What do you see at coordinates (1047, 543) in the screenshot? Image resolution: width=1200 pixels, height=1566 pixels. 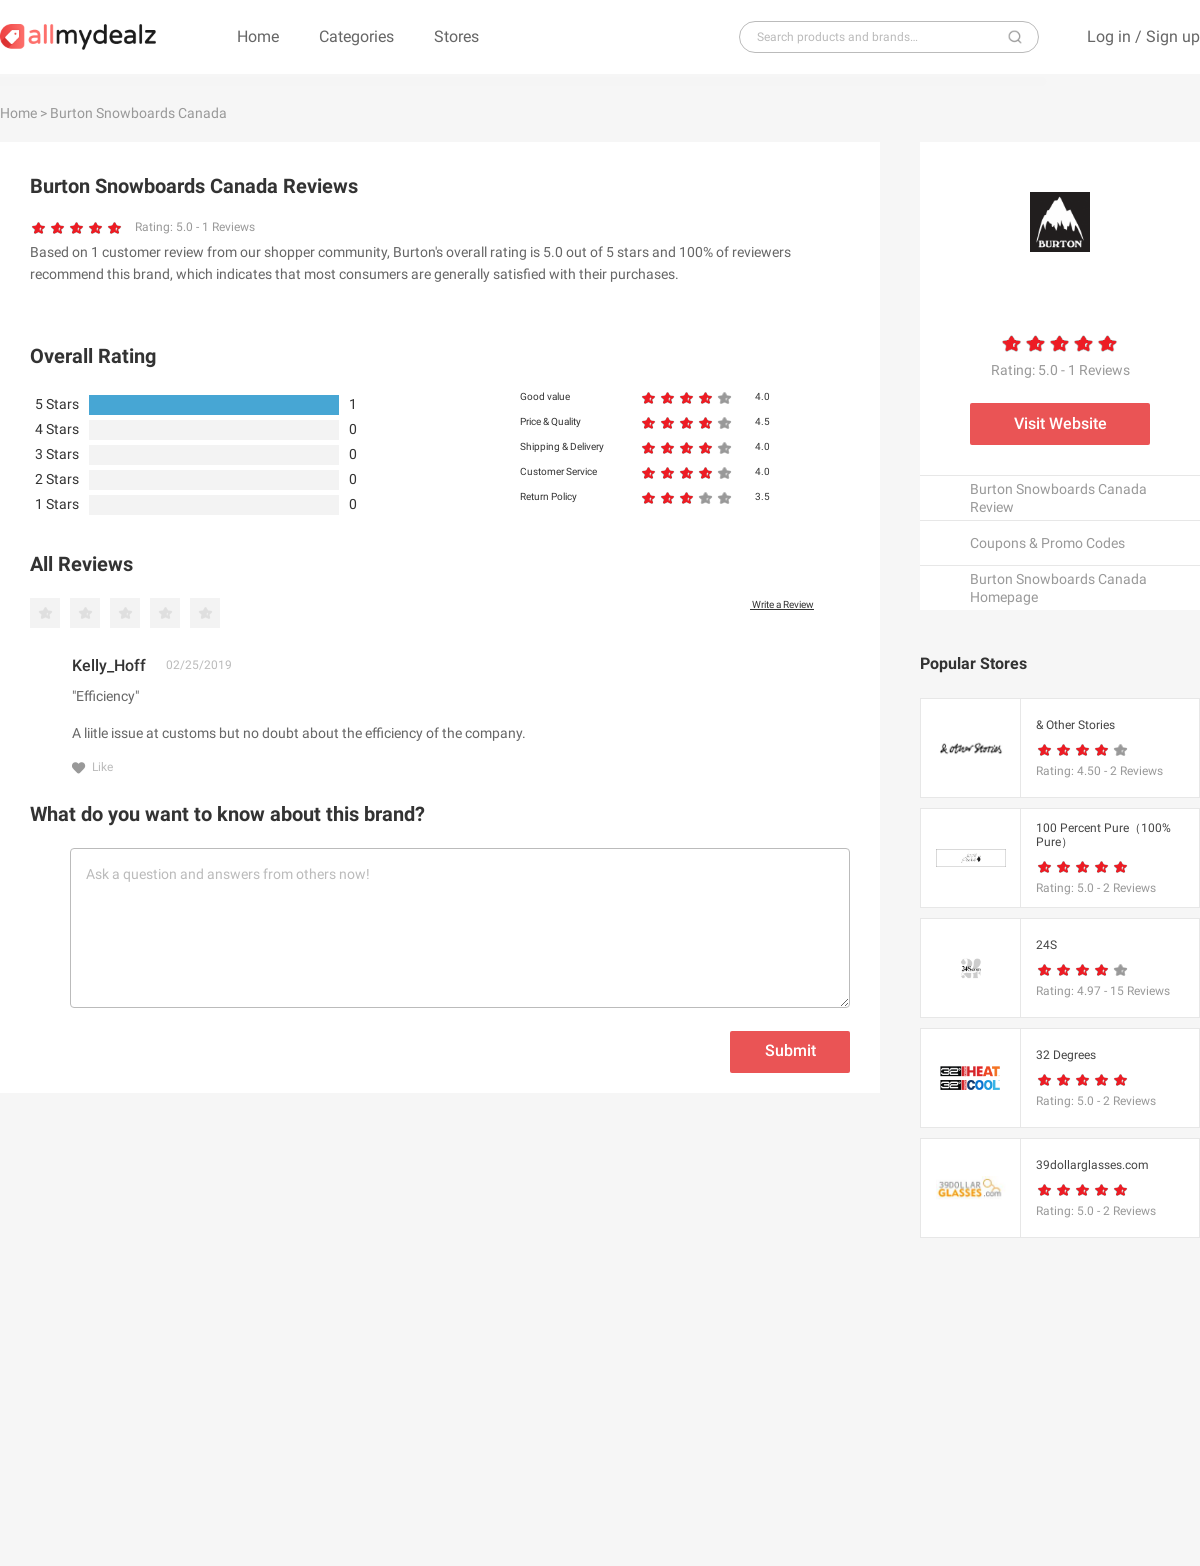 I see `Coupons & Promo Codes` at bounding box center [1047, 543].